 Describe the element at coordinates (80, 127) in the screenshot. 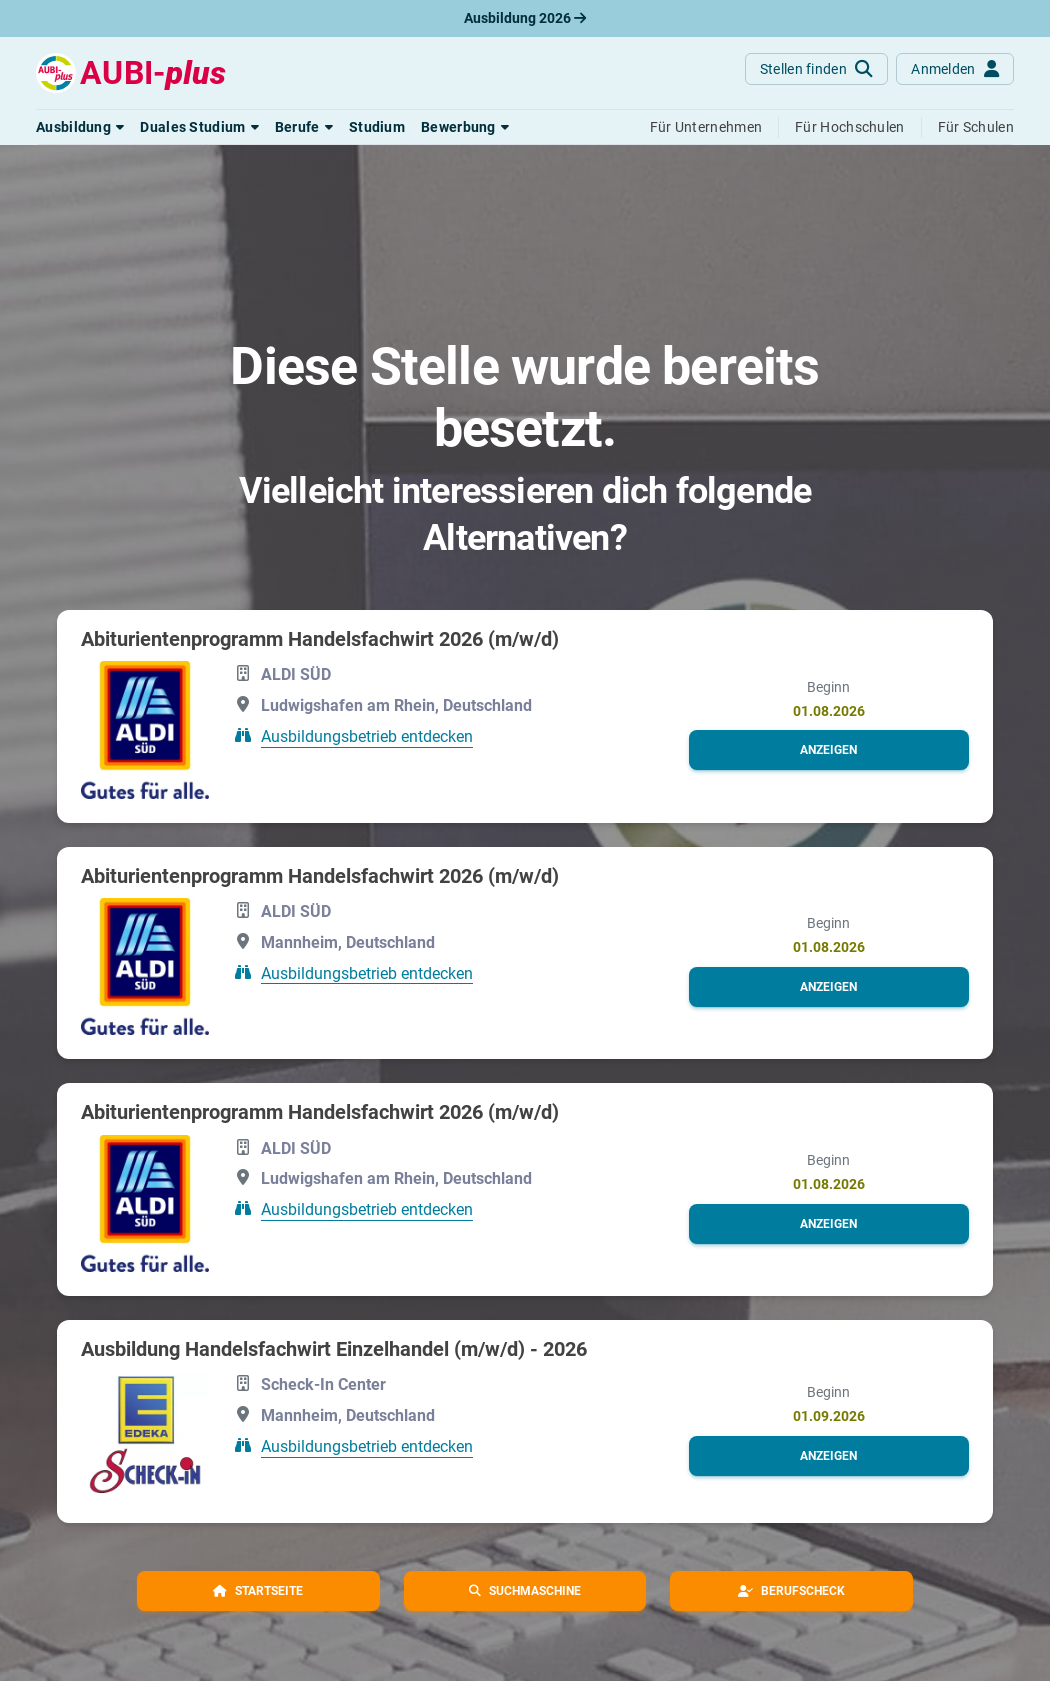

I see `[button]` at that location.